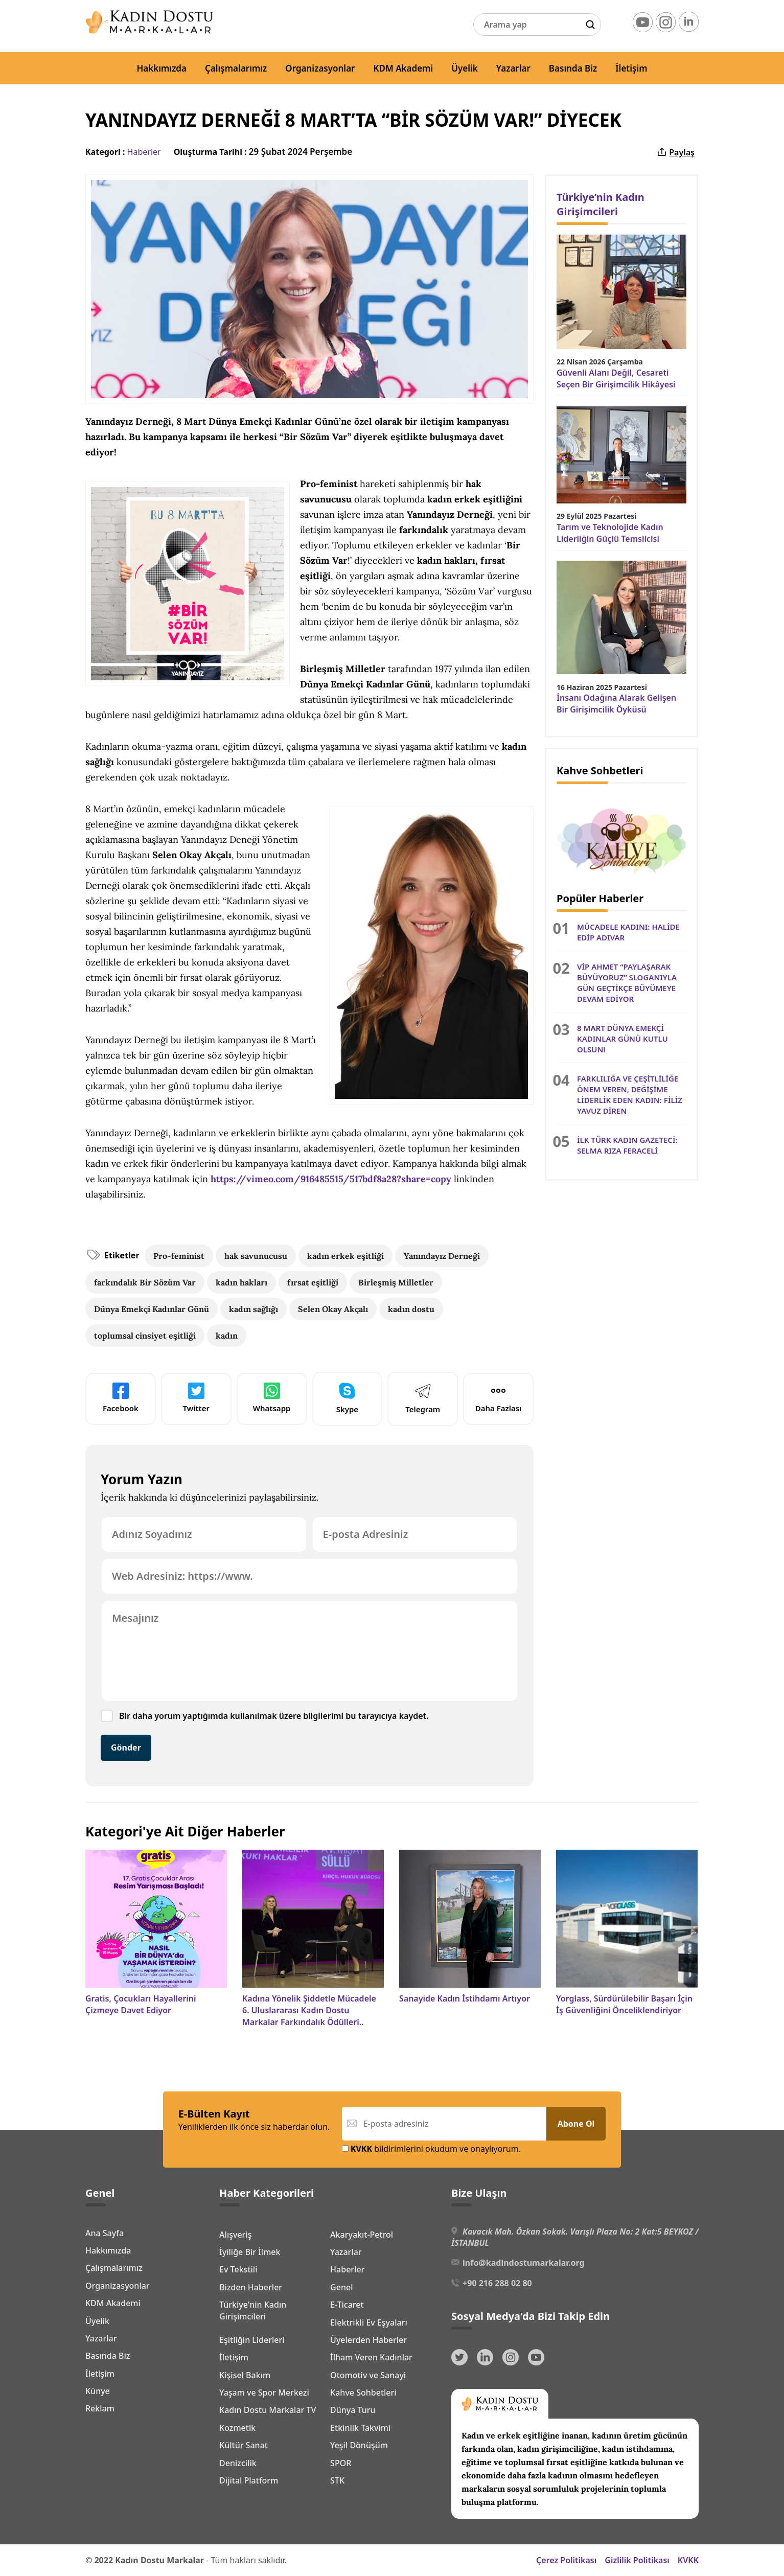  I want to click on kadın, so click(227, 1335).